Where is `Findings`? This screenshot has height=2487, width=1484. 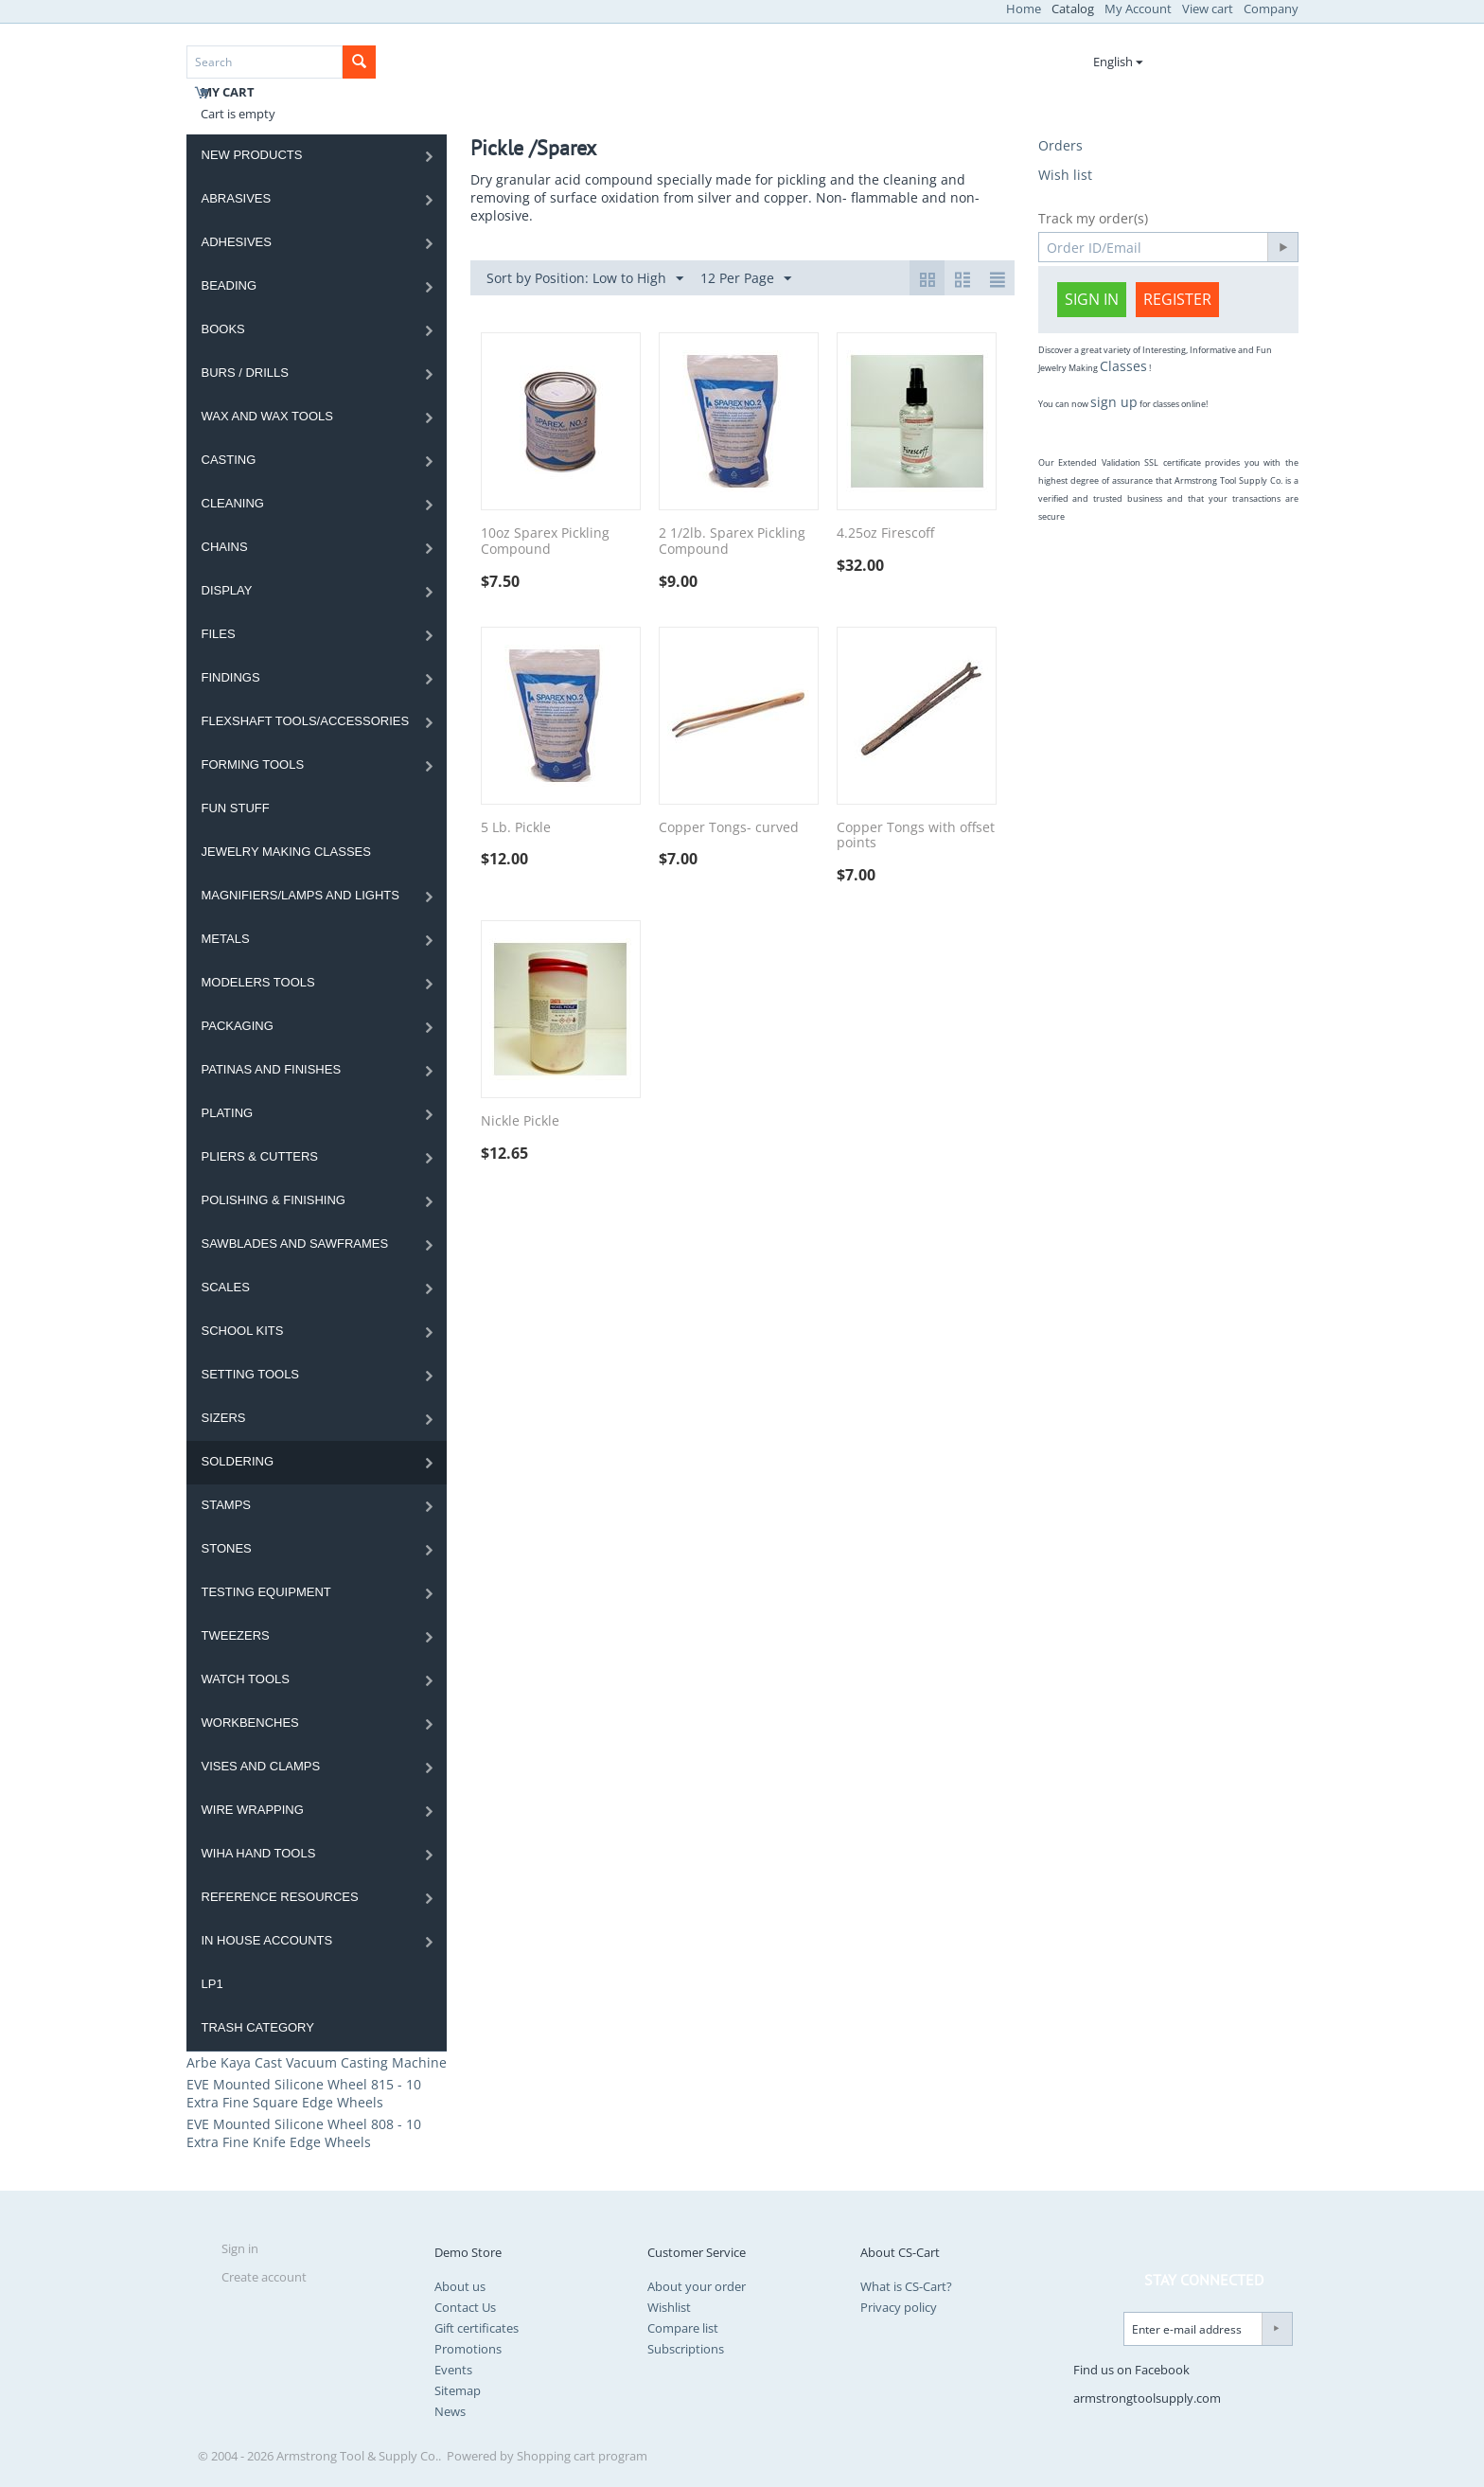 Findings is located at coordinates (231, 677).